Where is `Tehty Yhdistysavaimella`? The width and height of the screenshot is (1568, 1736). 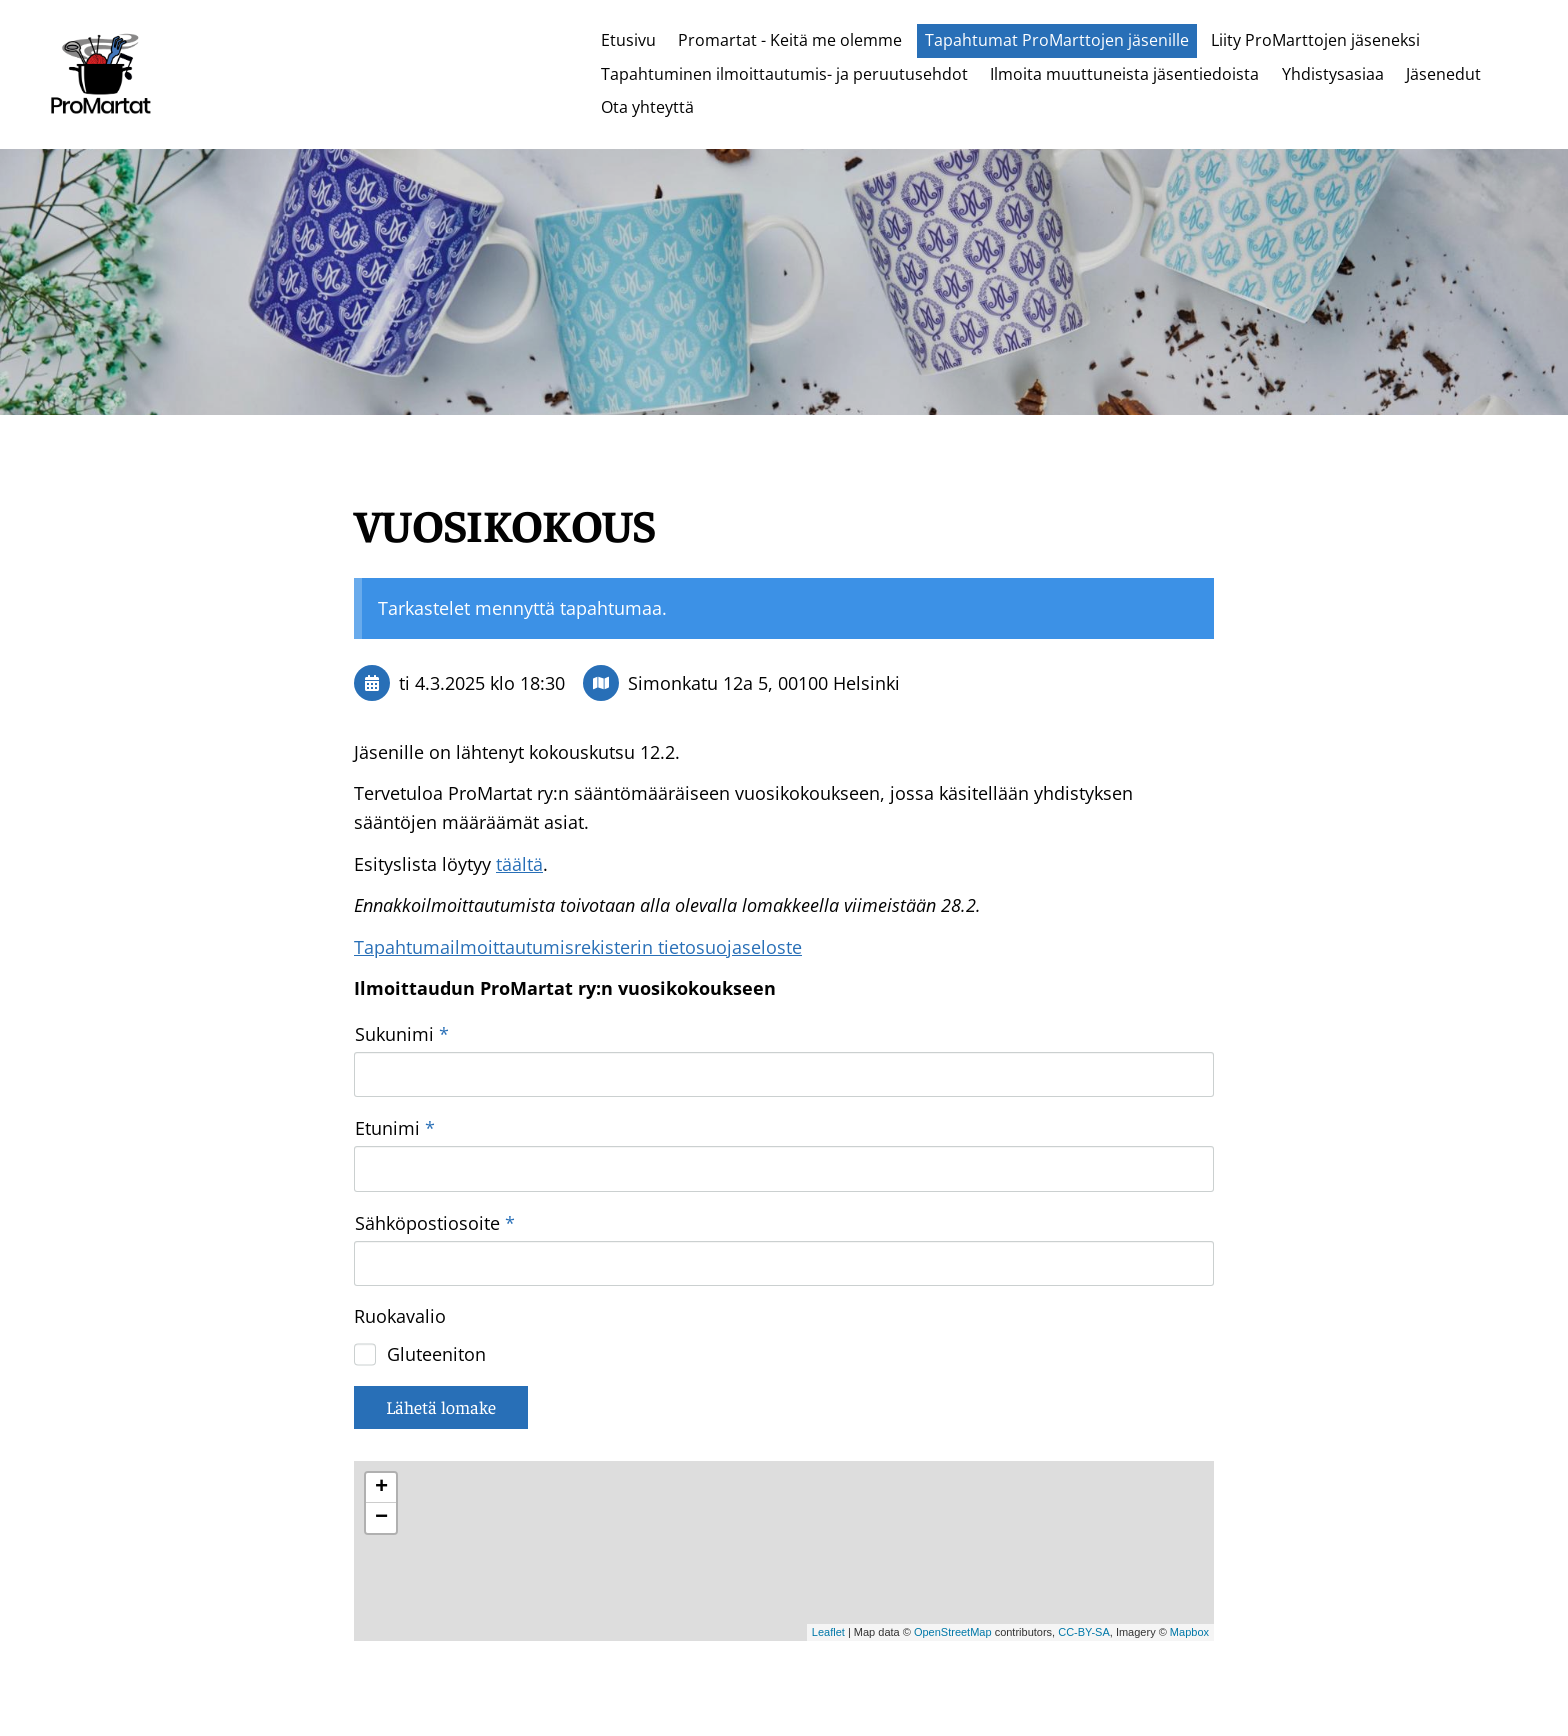
Tehty Yhdistysavaimella is located at coordinates (1144, 1679).